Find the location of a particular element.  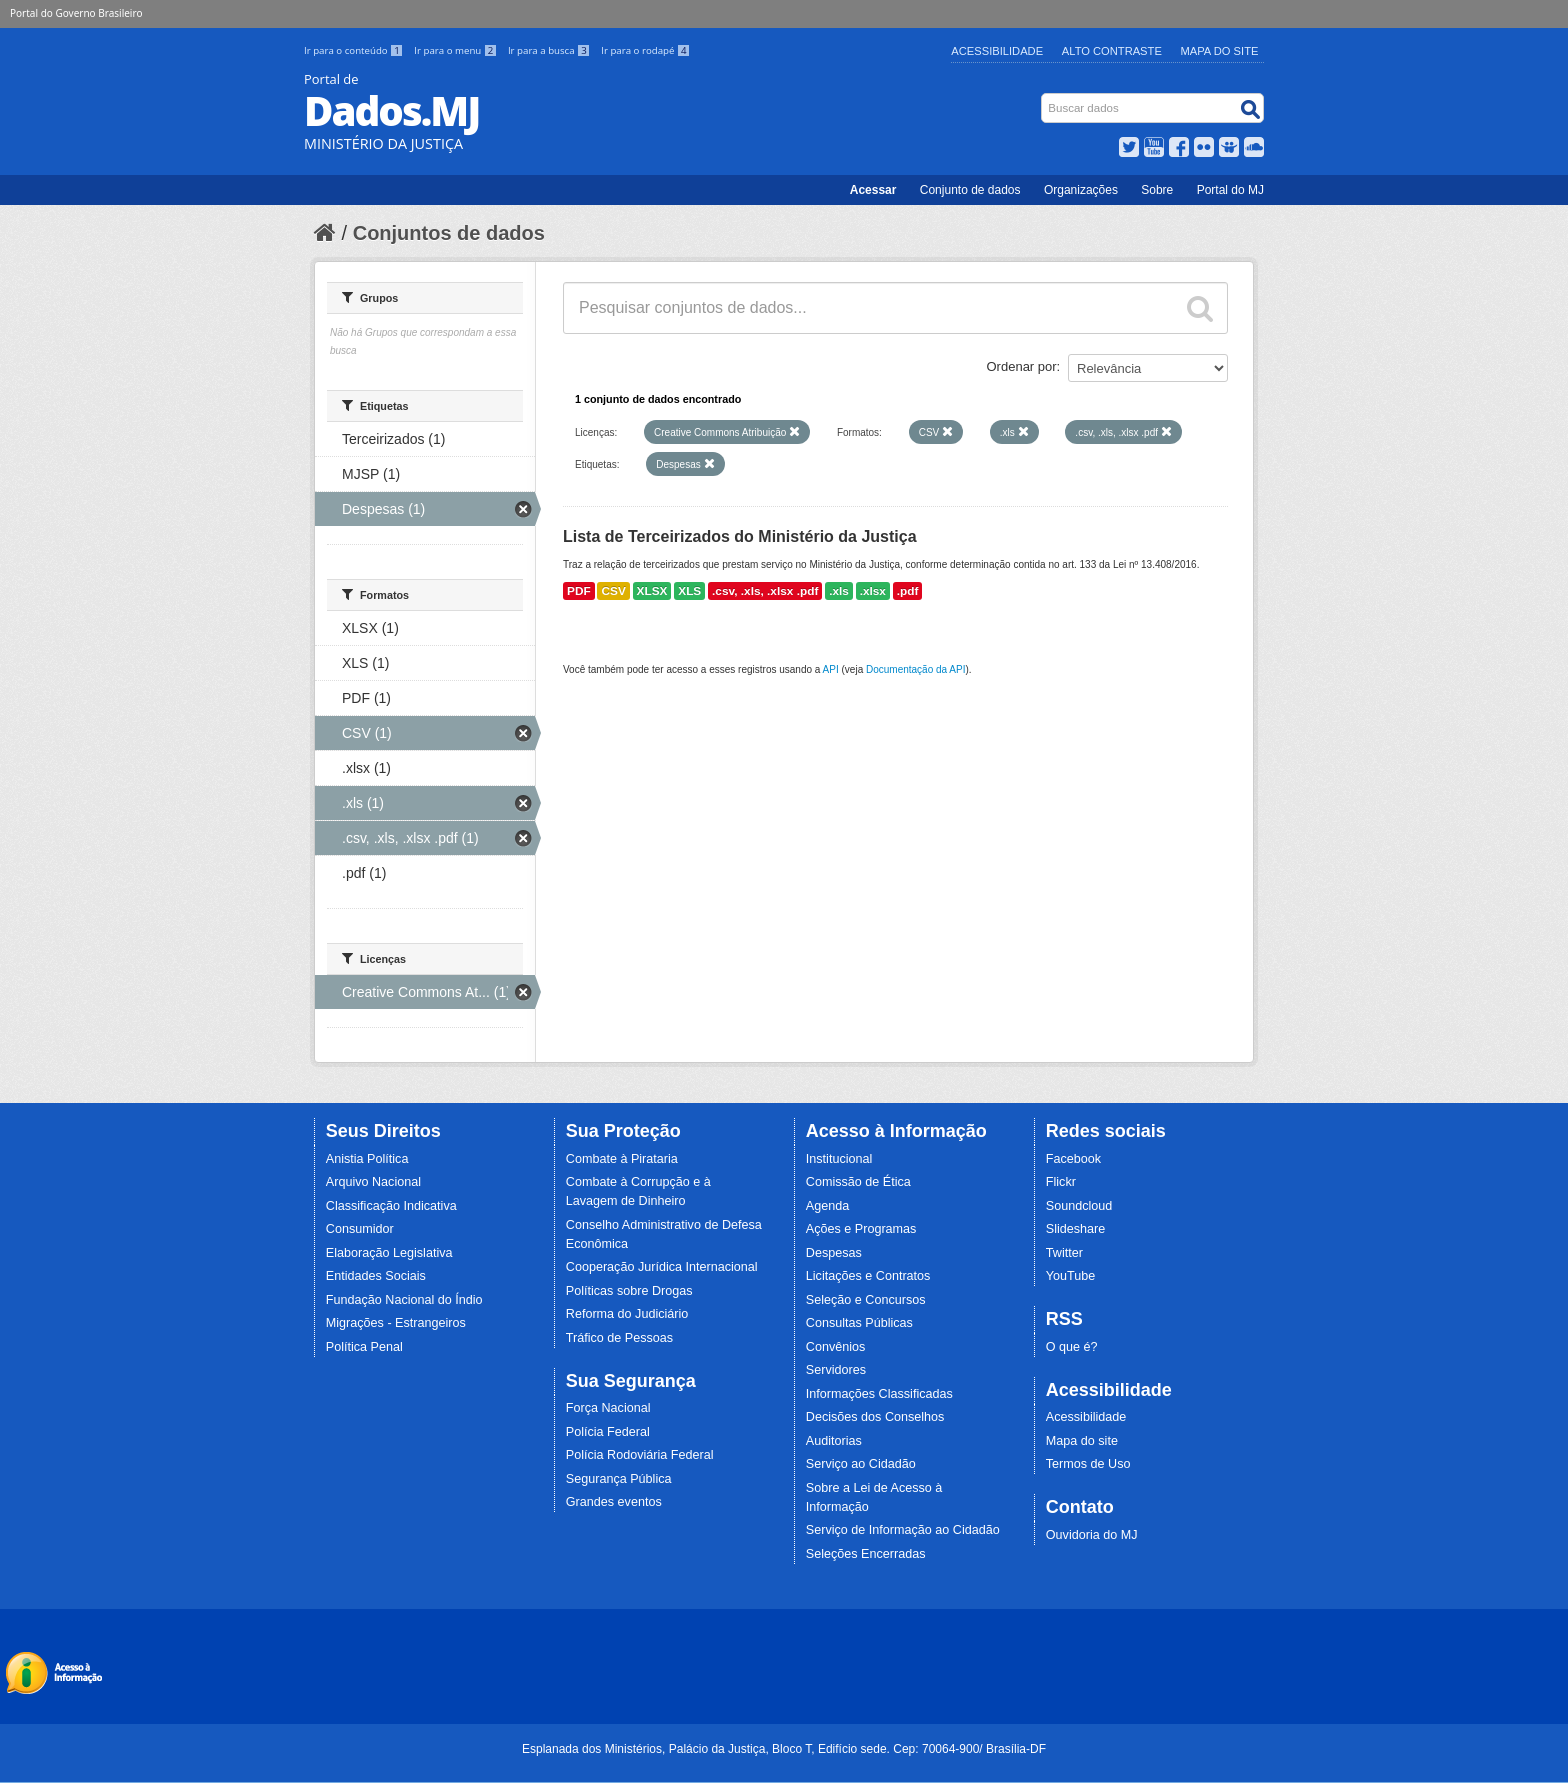

Agenda is located at coordinates (827, 1206).